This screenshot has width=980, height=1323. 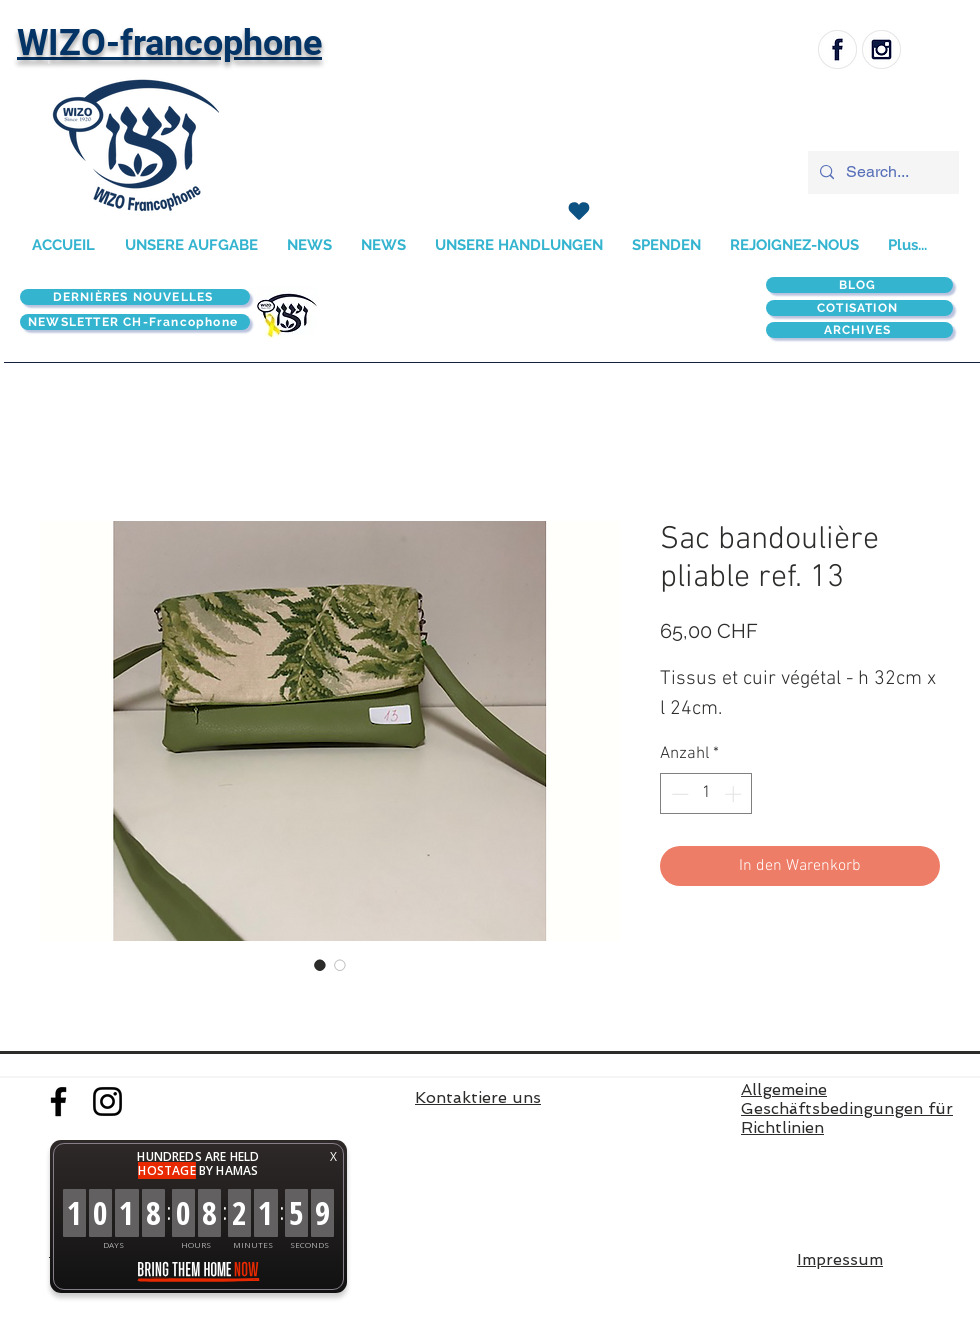 I want to click on [SPENDEN], so click(x=578, y=211).